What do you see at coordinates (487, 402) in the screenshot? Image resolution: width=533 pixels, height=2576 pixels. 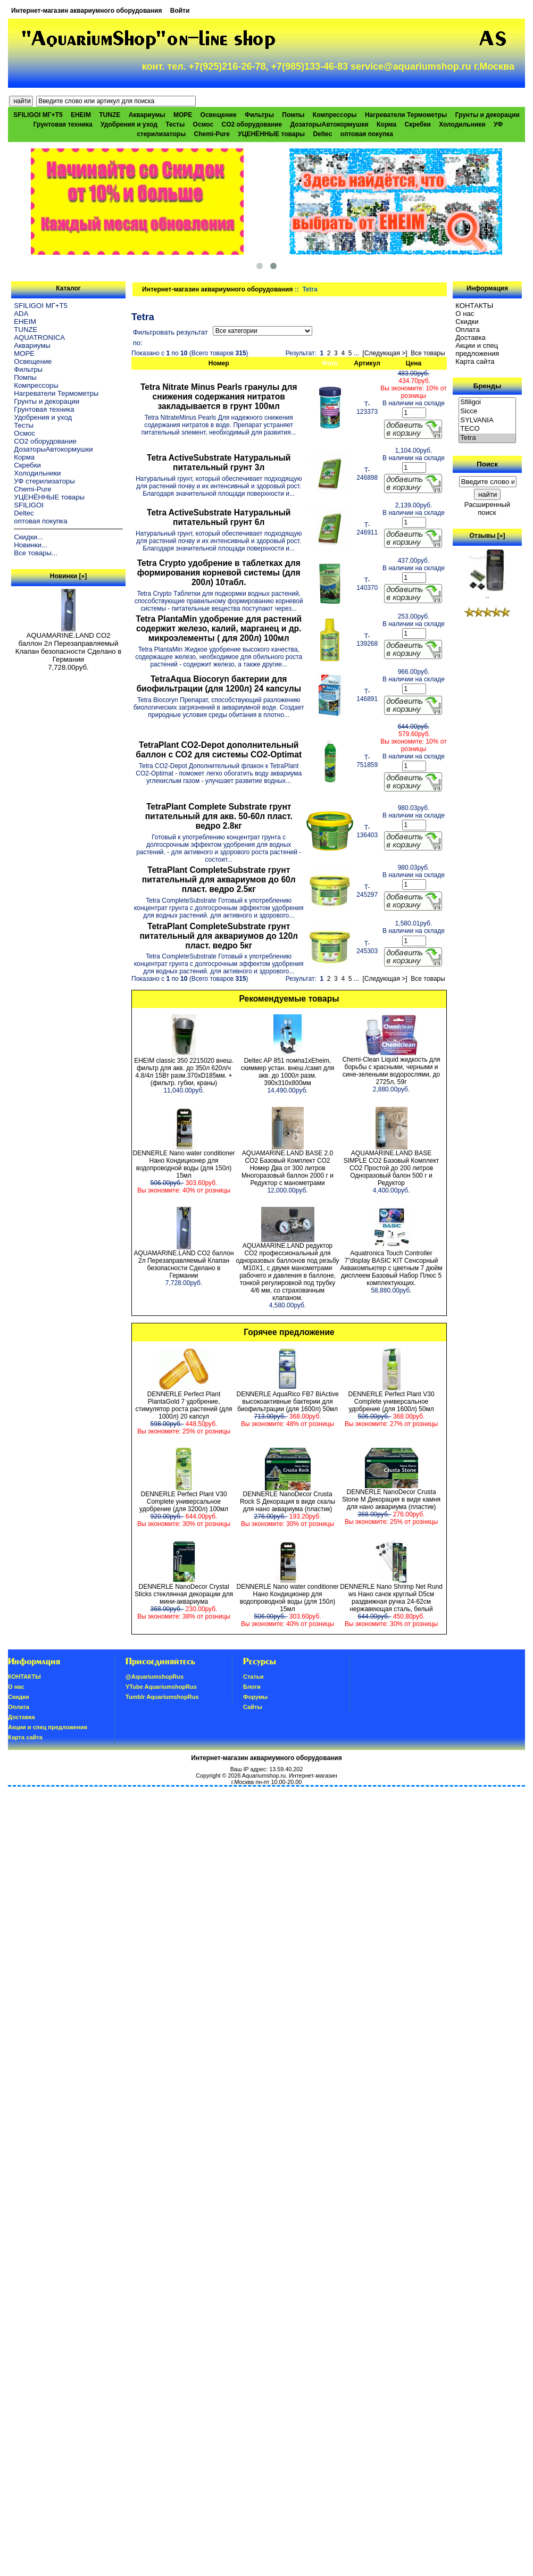 I see `Sfiligoi` at bounding box center [487, 402].